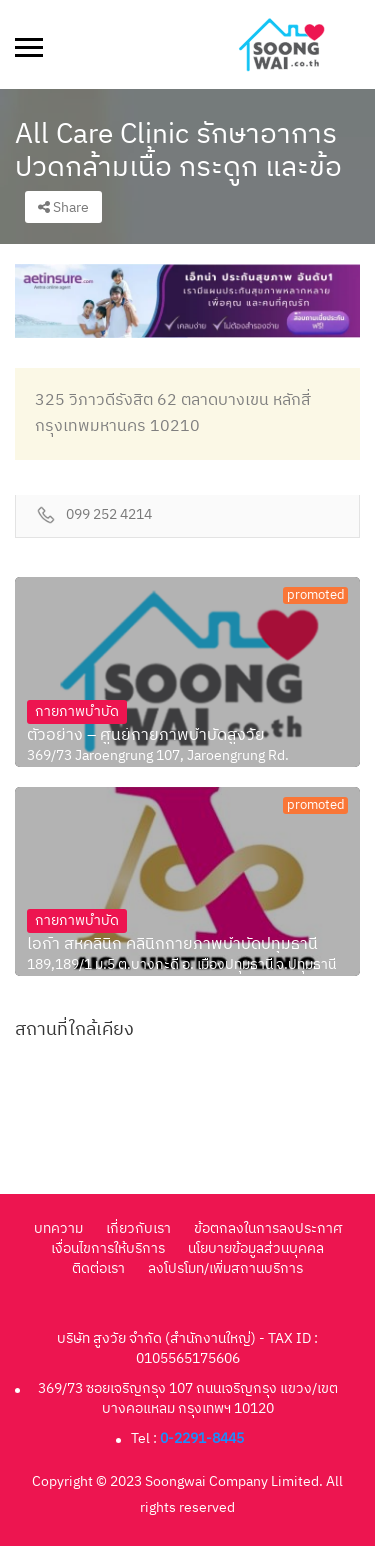 This screenshot has height=1546, width=375. Describe the element at coordinates (146, 736) in the screenshot. I see `ตัวอย่าง – ศูนย์กายภาพบำบัดสูงวัย` at that location.